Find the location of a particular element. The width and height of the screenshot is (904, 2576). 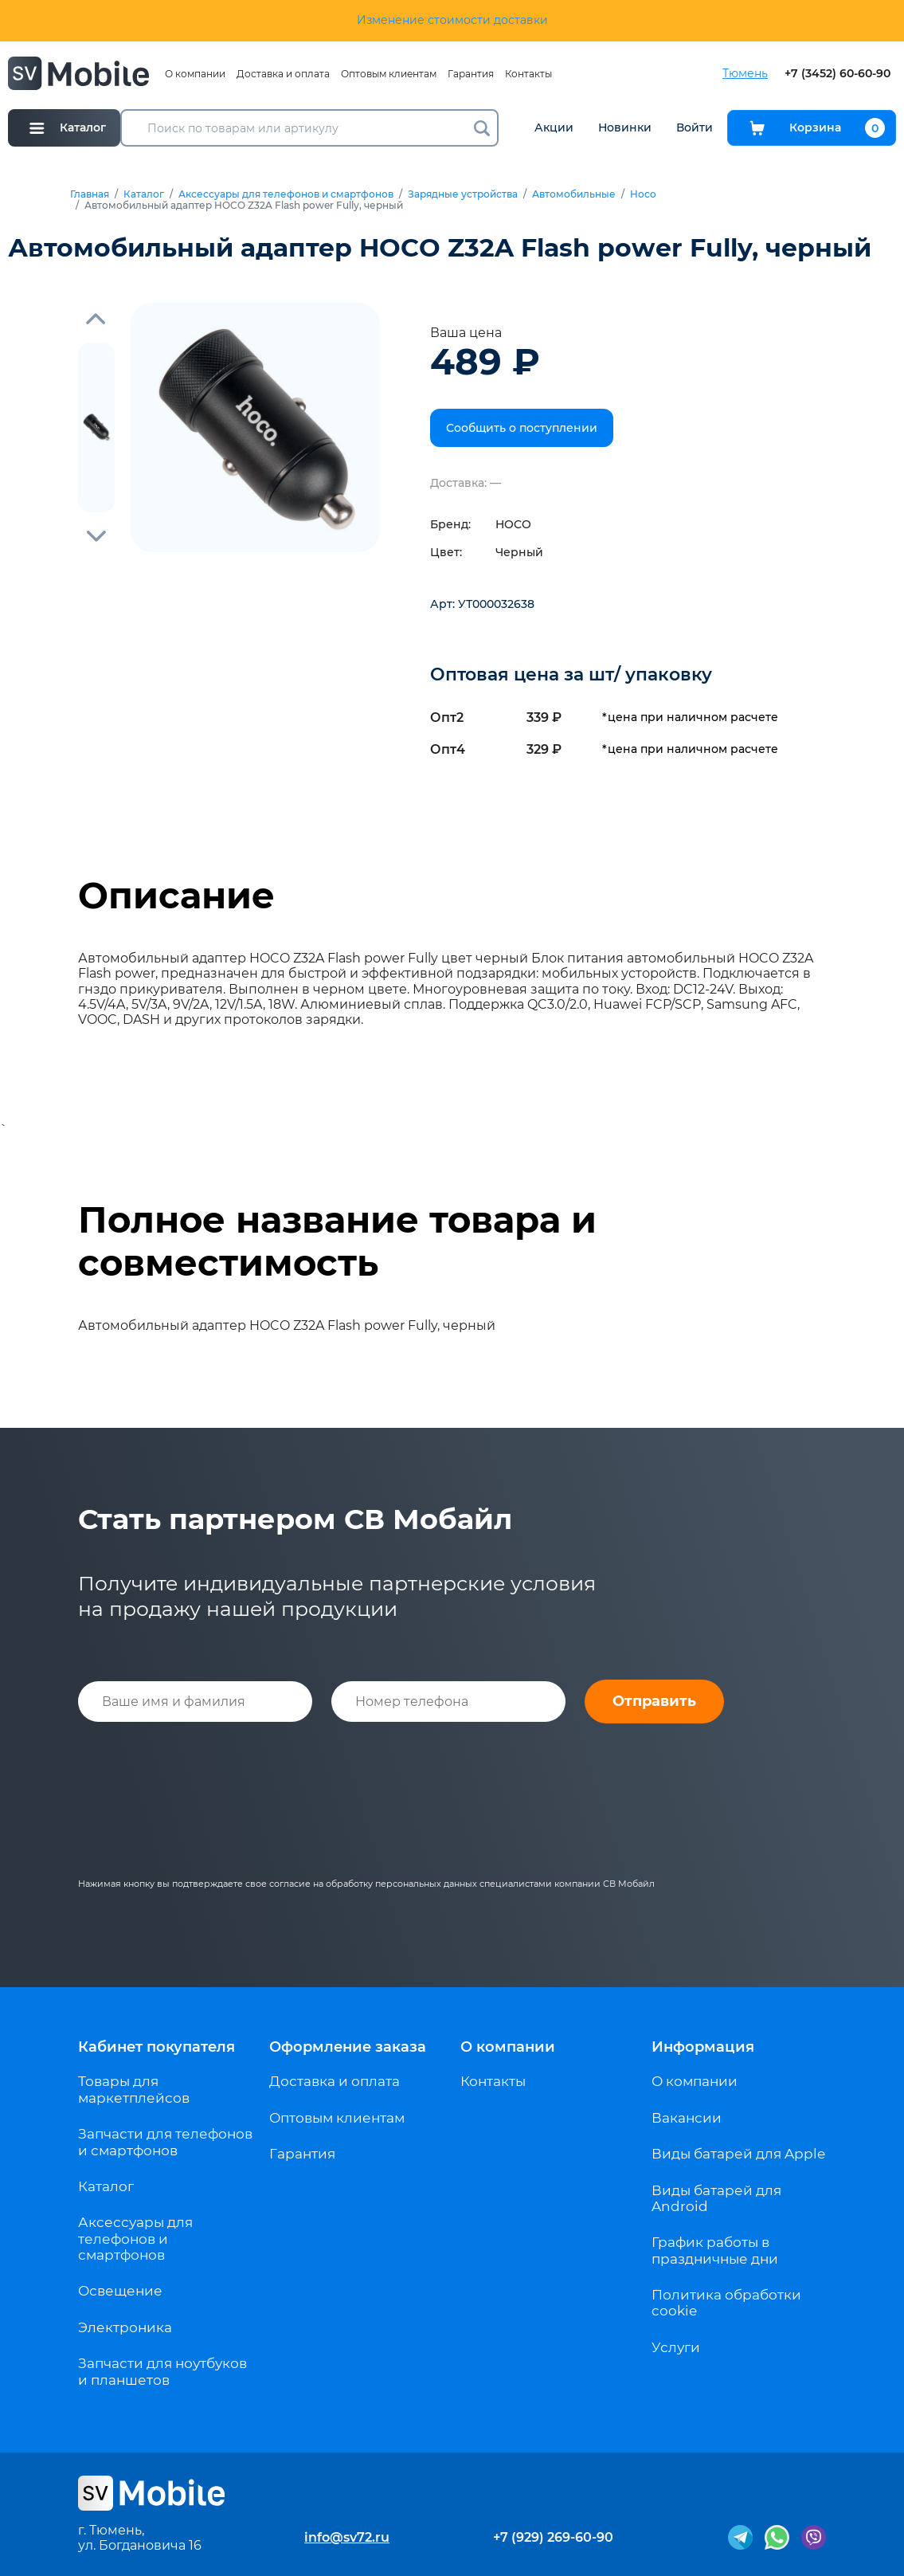

Информация is located at coordinates (703, 2047).